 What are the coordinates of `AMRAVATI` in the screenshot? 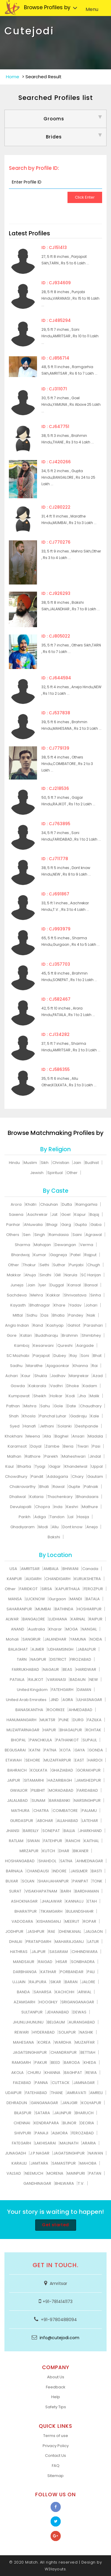 It's located at (76, 2093).